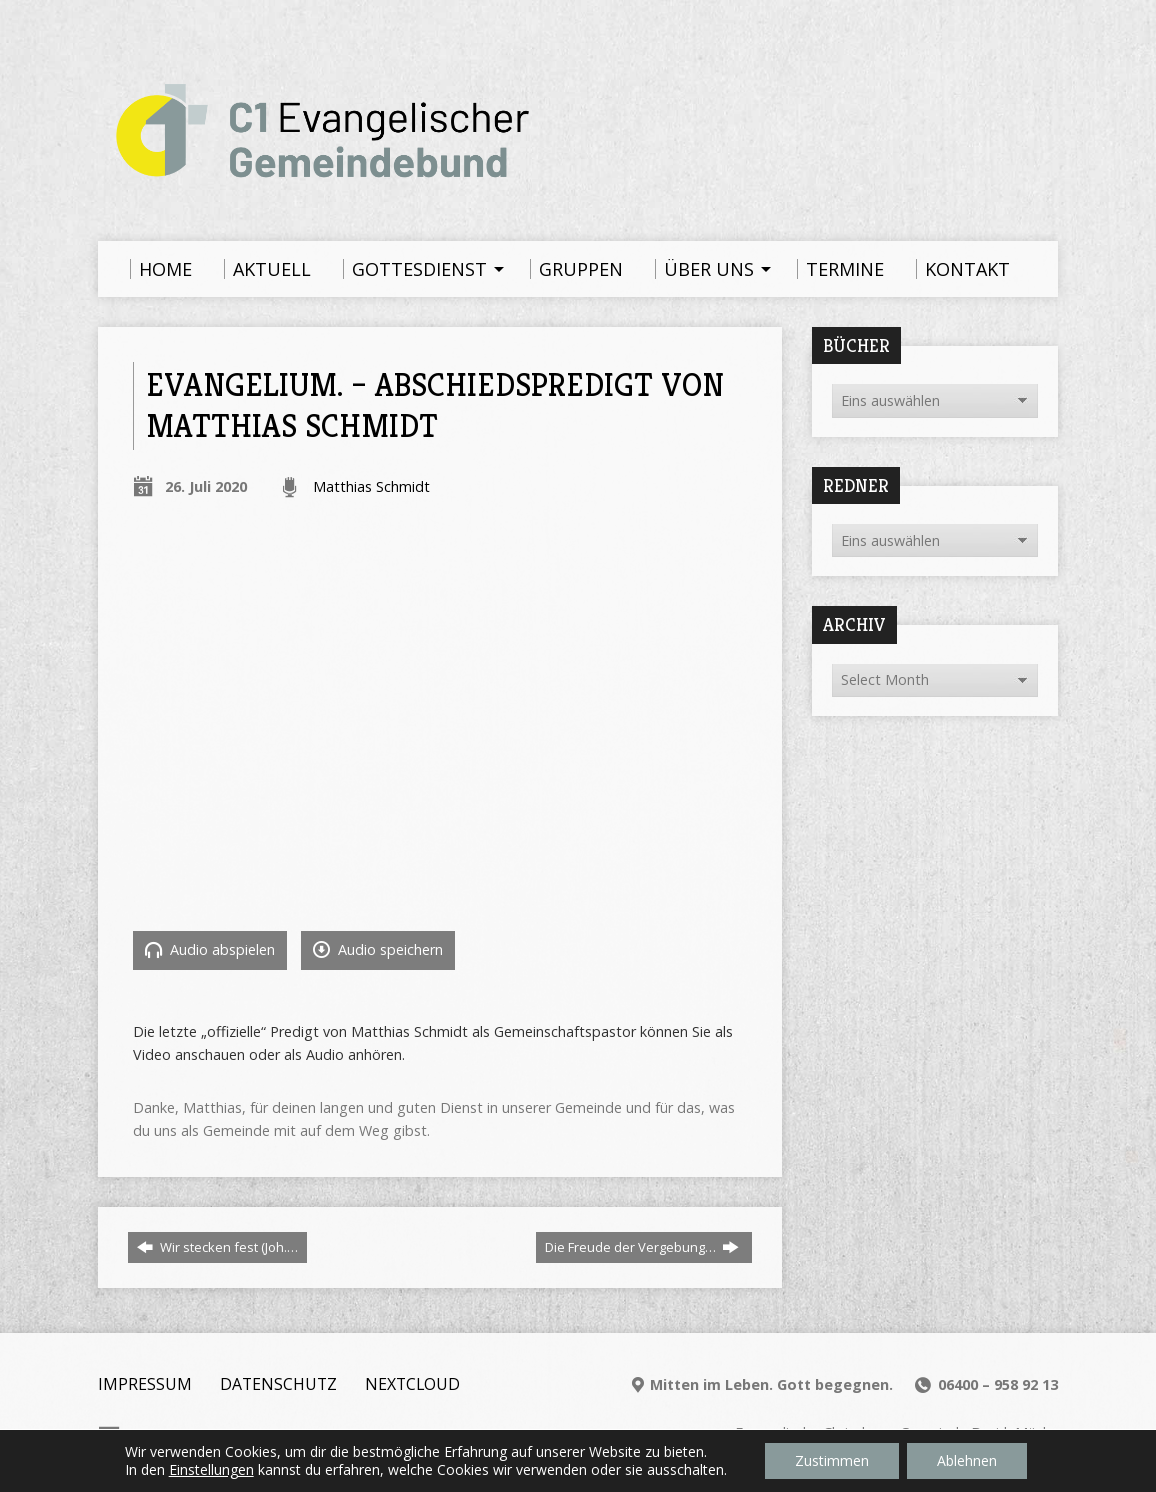  What do you see at coordinates (210, 949) in the screenshot?
I see `Audio abspielen` at bounding box center [210, 949].